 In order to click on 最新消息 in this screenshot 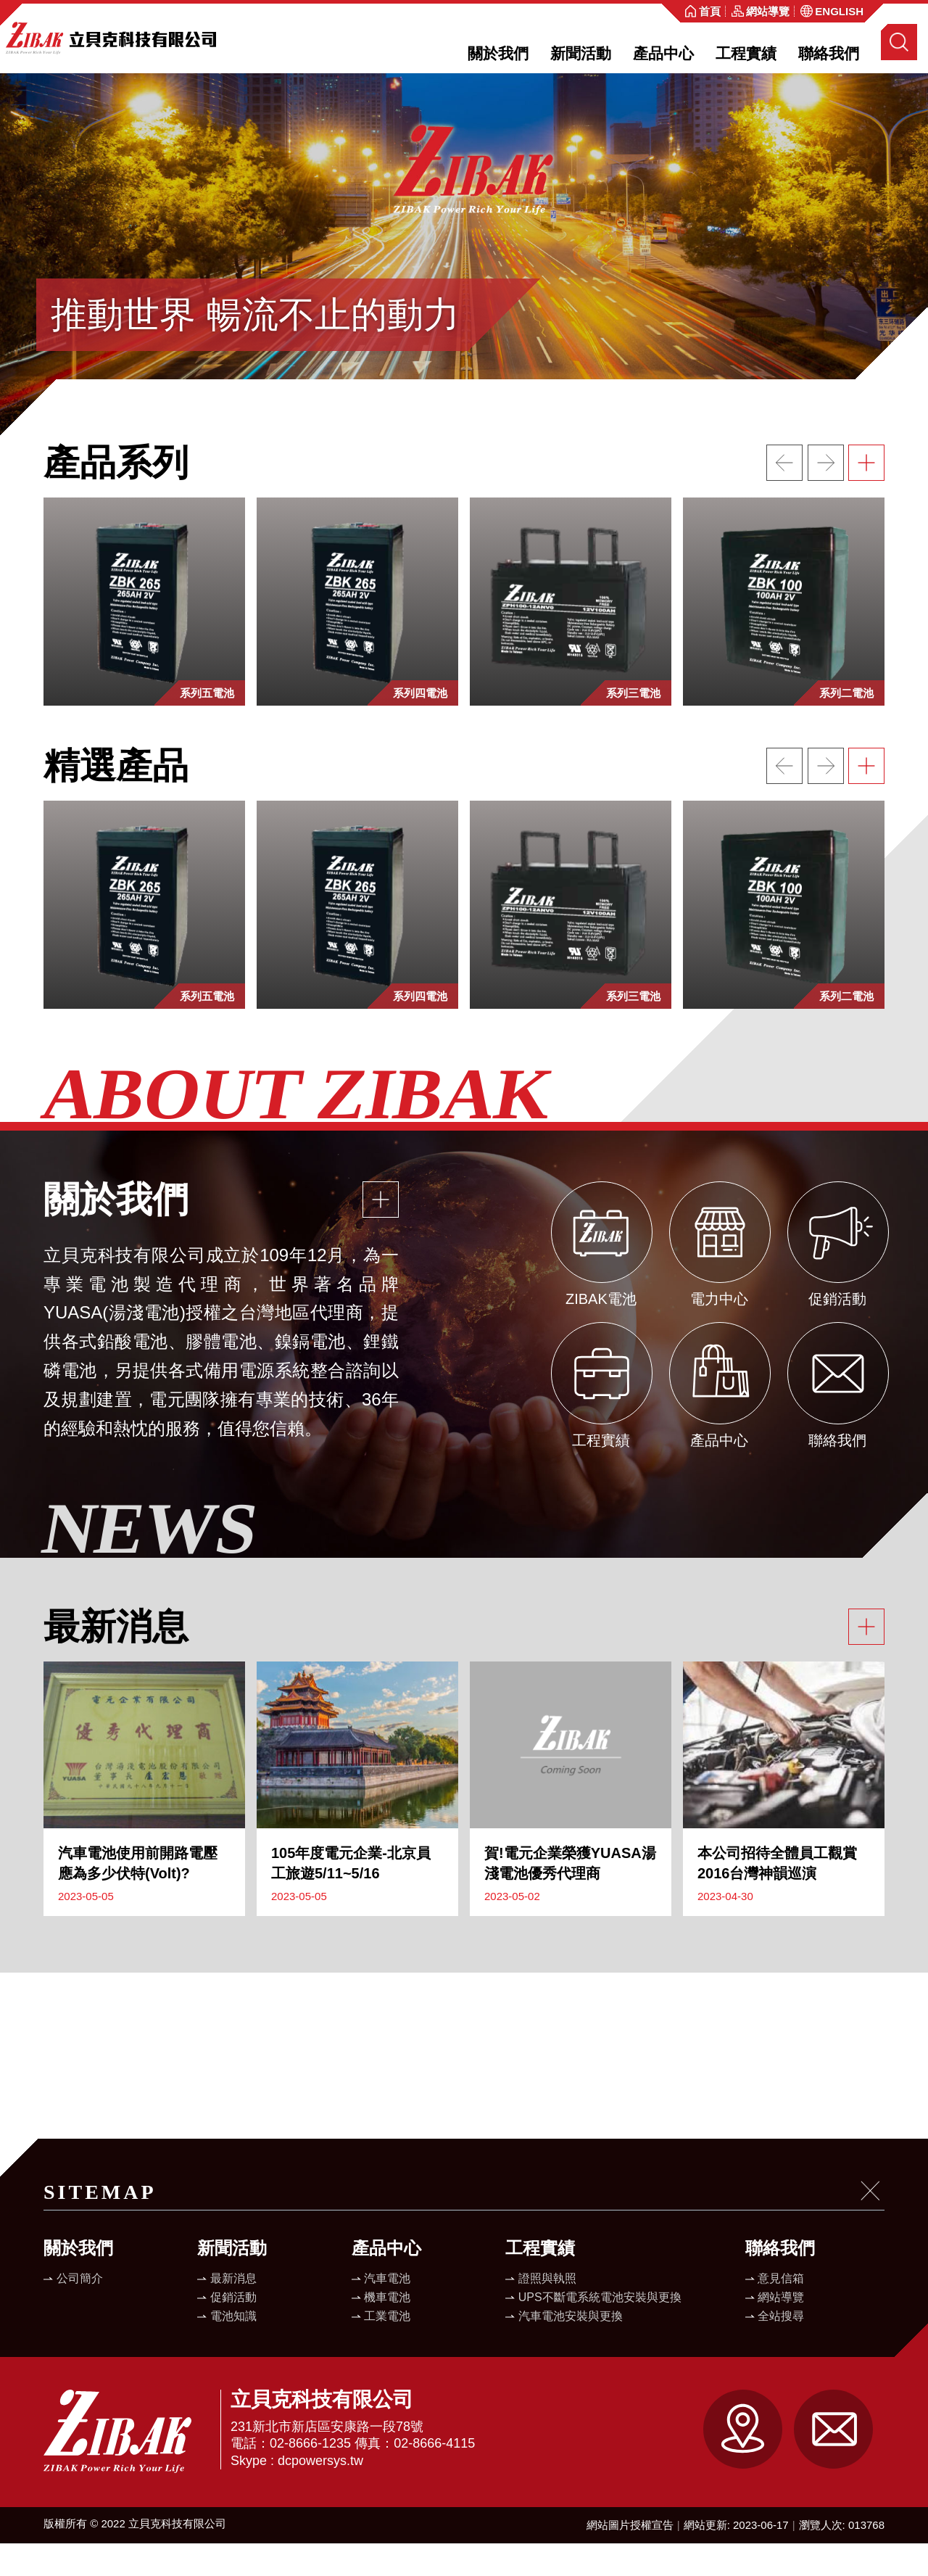, I will do `click(233, 2311)`.